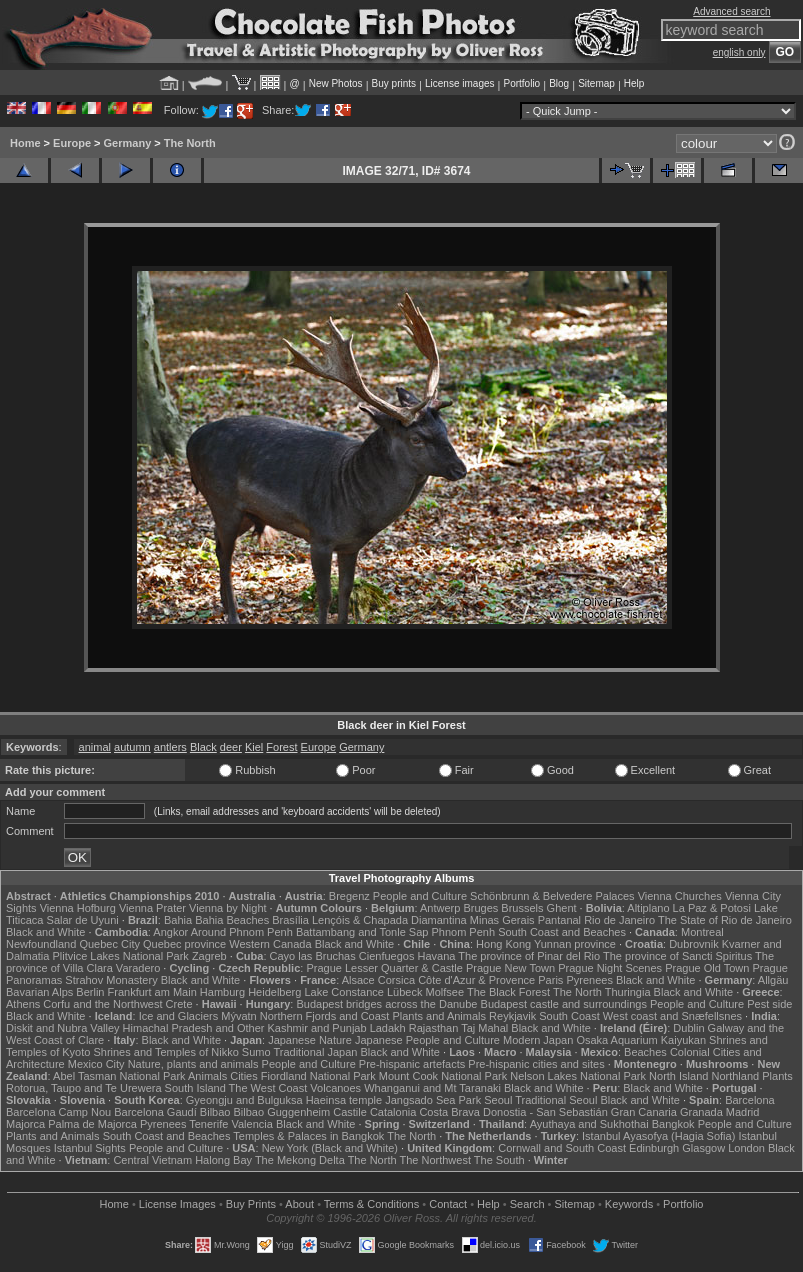 Image resolution: width=803 pixels, height=1272 pixels. I want to click on Majorca, so click(25, 1124).